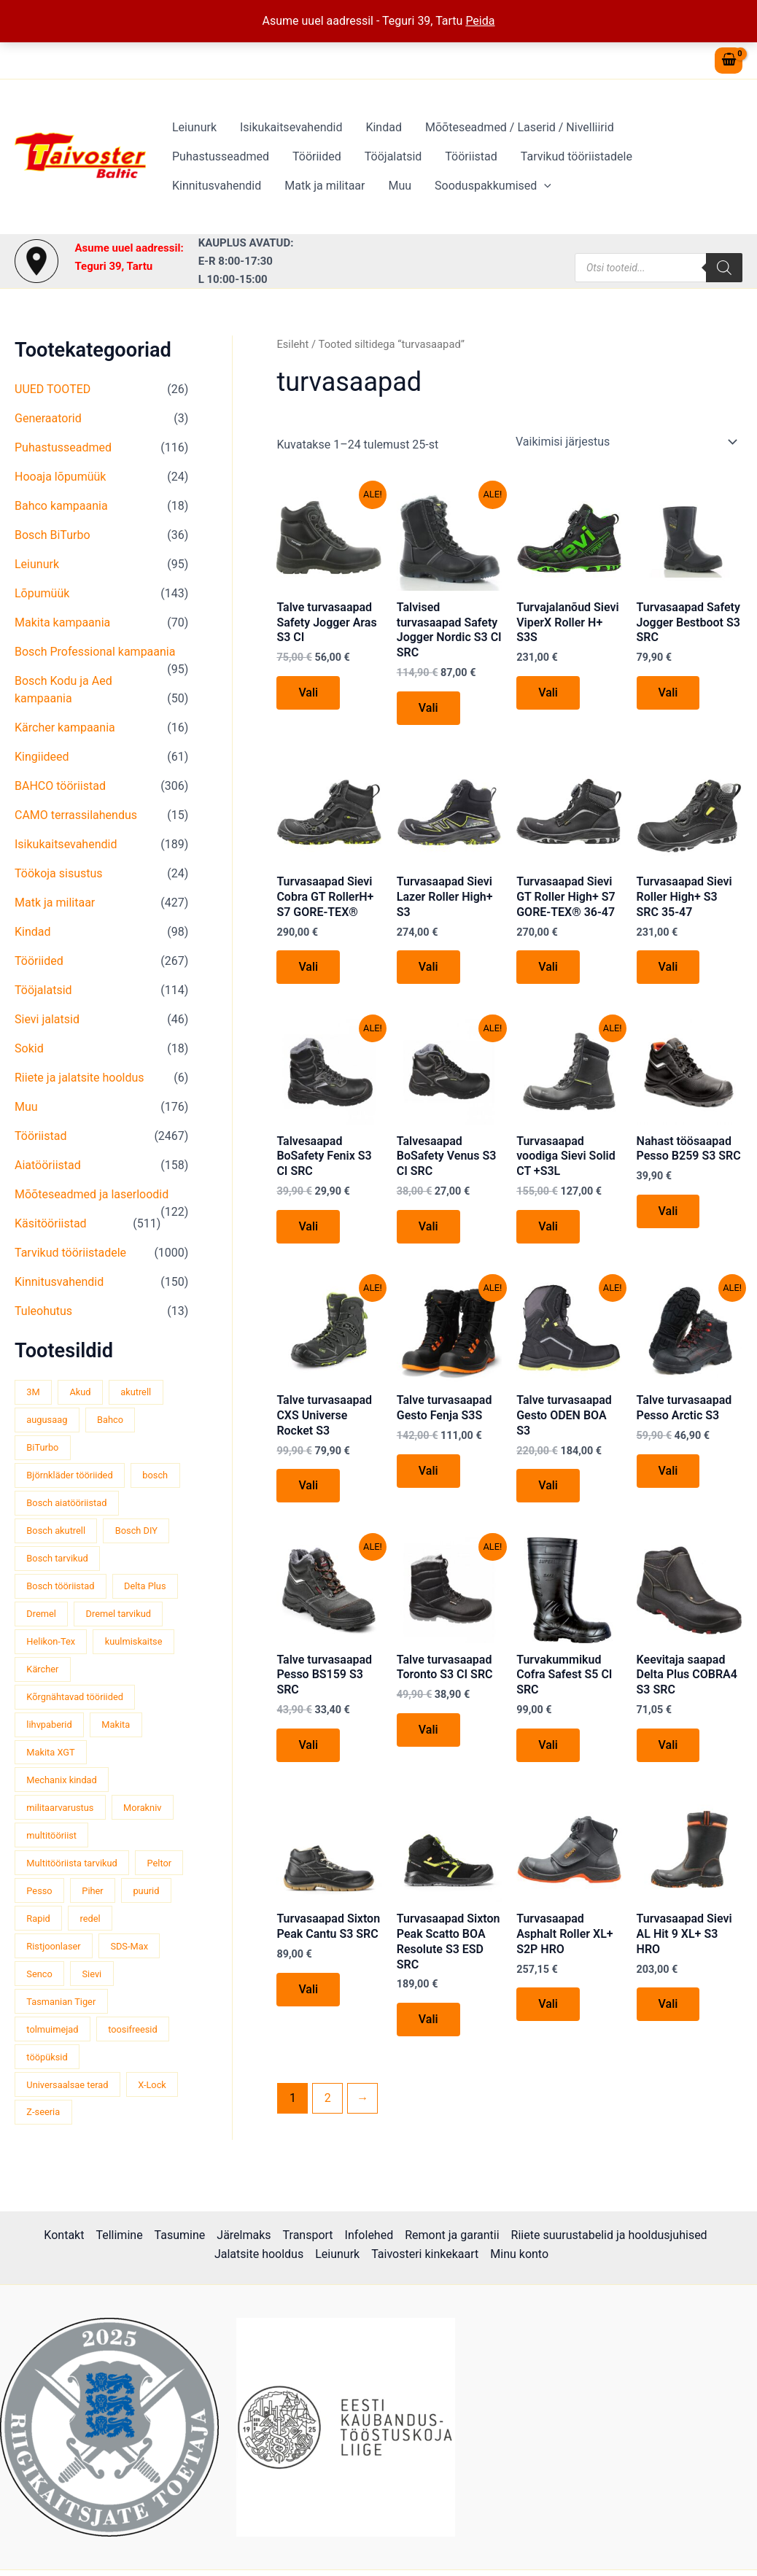 The width and height of the screenshot is (757, 2576). What do you see at coordinates (142, 1807) in the screenshot?
I see `Morakniv [Morakniv (39 toodet)]` at bounding box center [142, 1807].